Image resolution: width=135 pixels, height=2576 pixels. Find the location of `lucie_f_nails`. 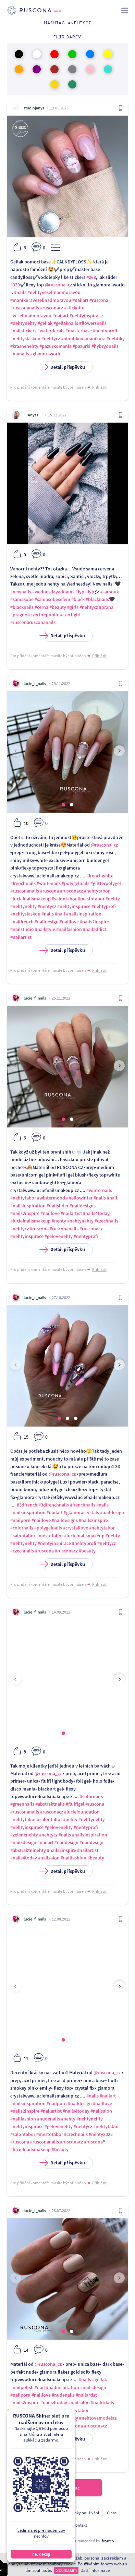

lucie_f_nails is located at coordinates (35, 683).